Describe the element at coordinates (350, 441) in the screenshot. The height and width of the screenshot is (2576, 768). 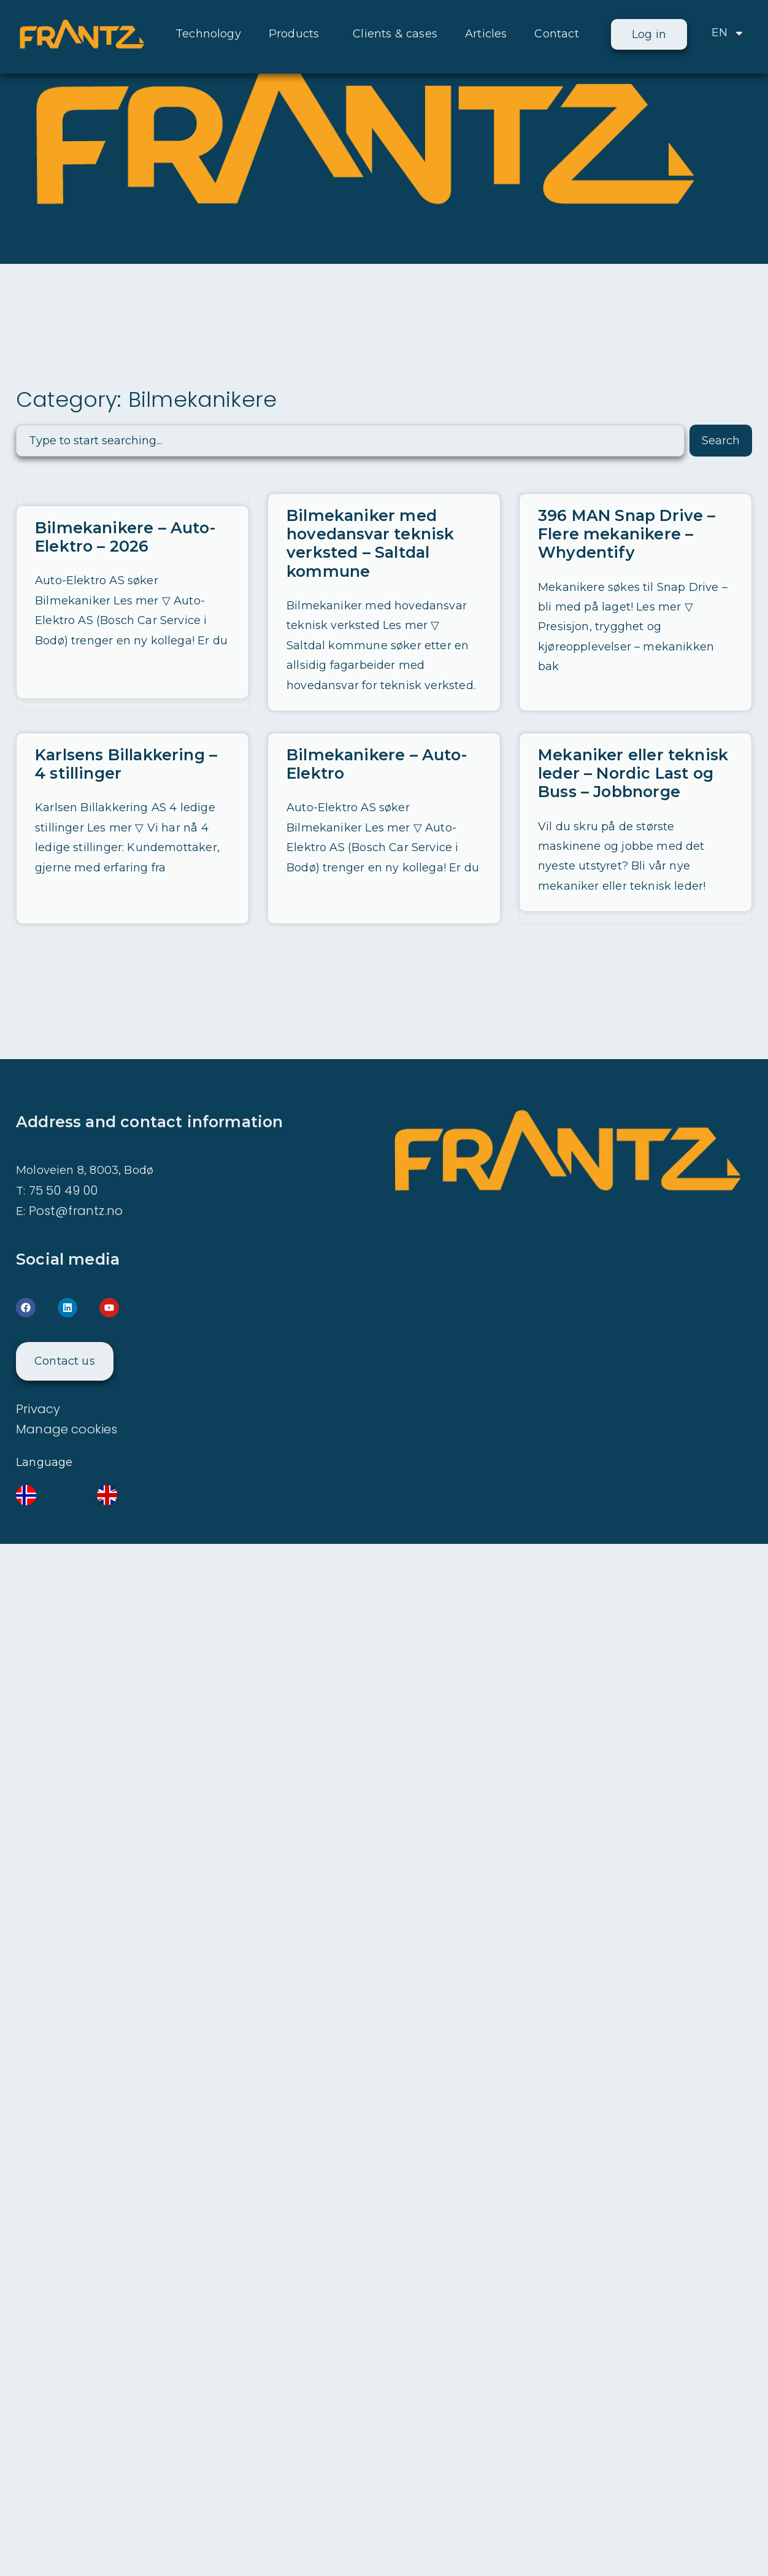
I see `[combobox]` at that location.